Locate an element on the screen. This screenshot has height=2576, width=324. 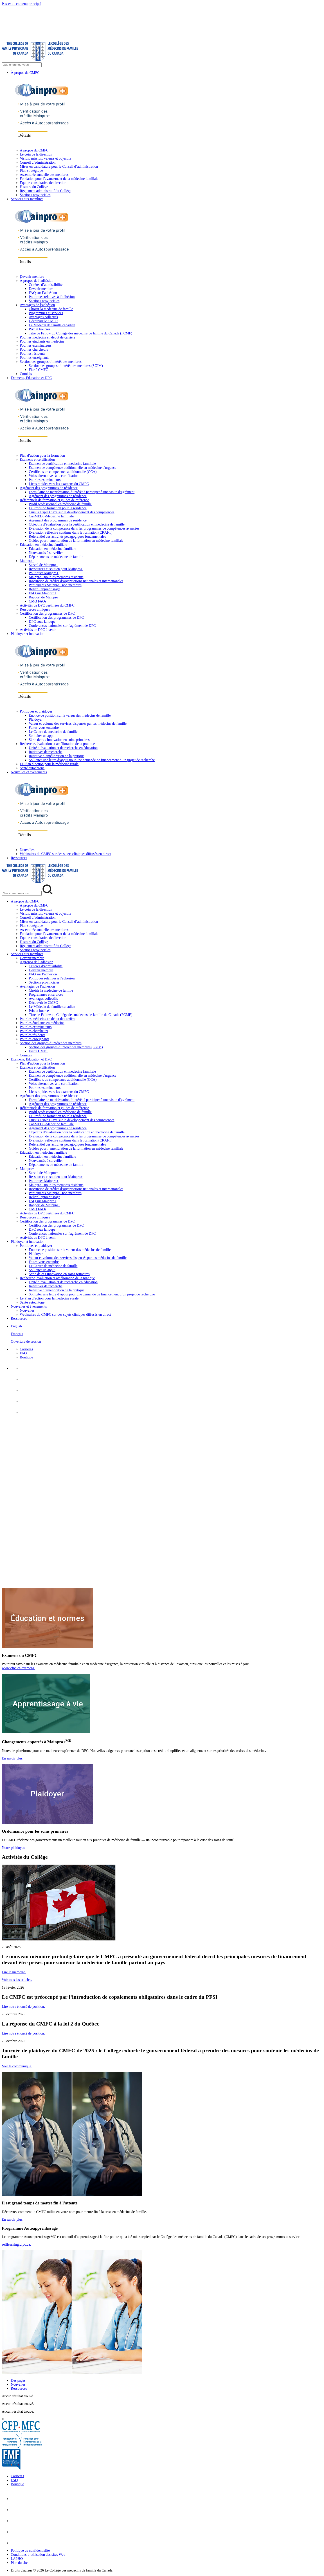
www.cfpc.ca/examens. is located at coordinates (18, 1668).